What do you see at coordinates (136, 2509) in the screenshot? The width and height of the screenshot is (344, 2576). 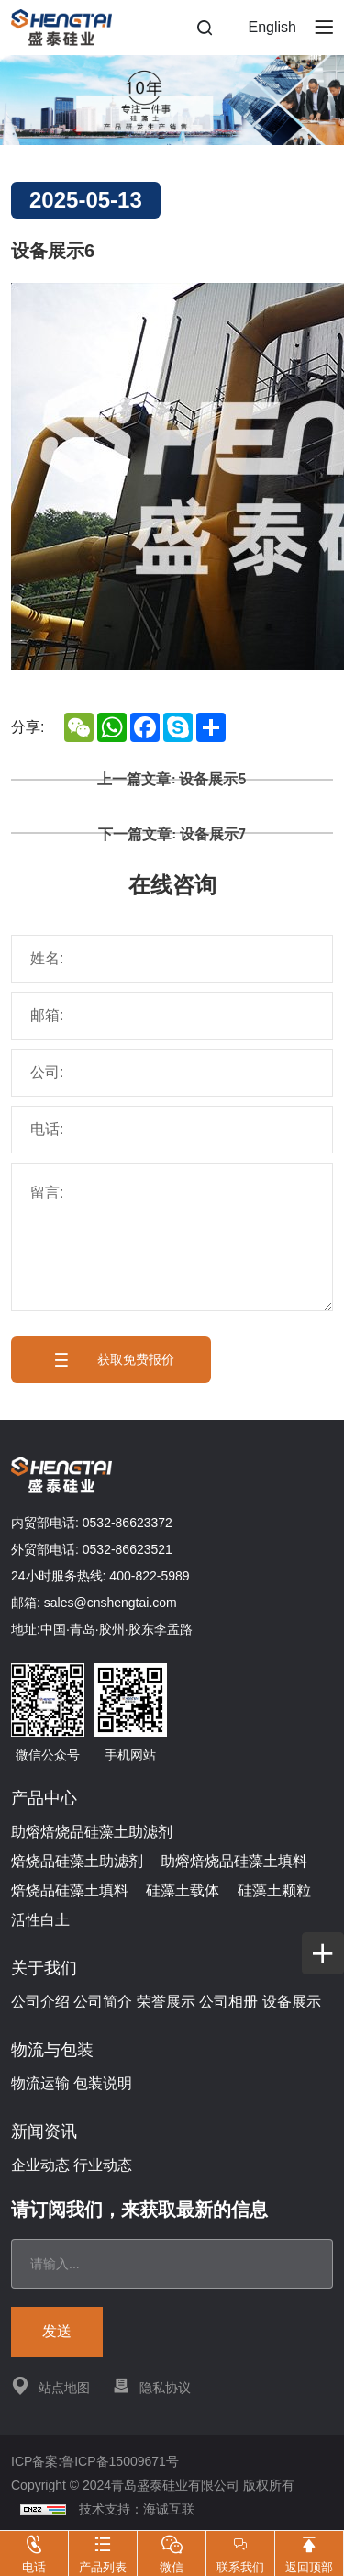 I see `技术支持：海诚互联` at bounding box center [136, 2509].